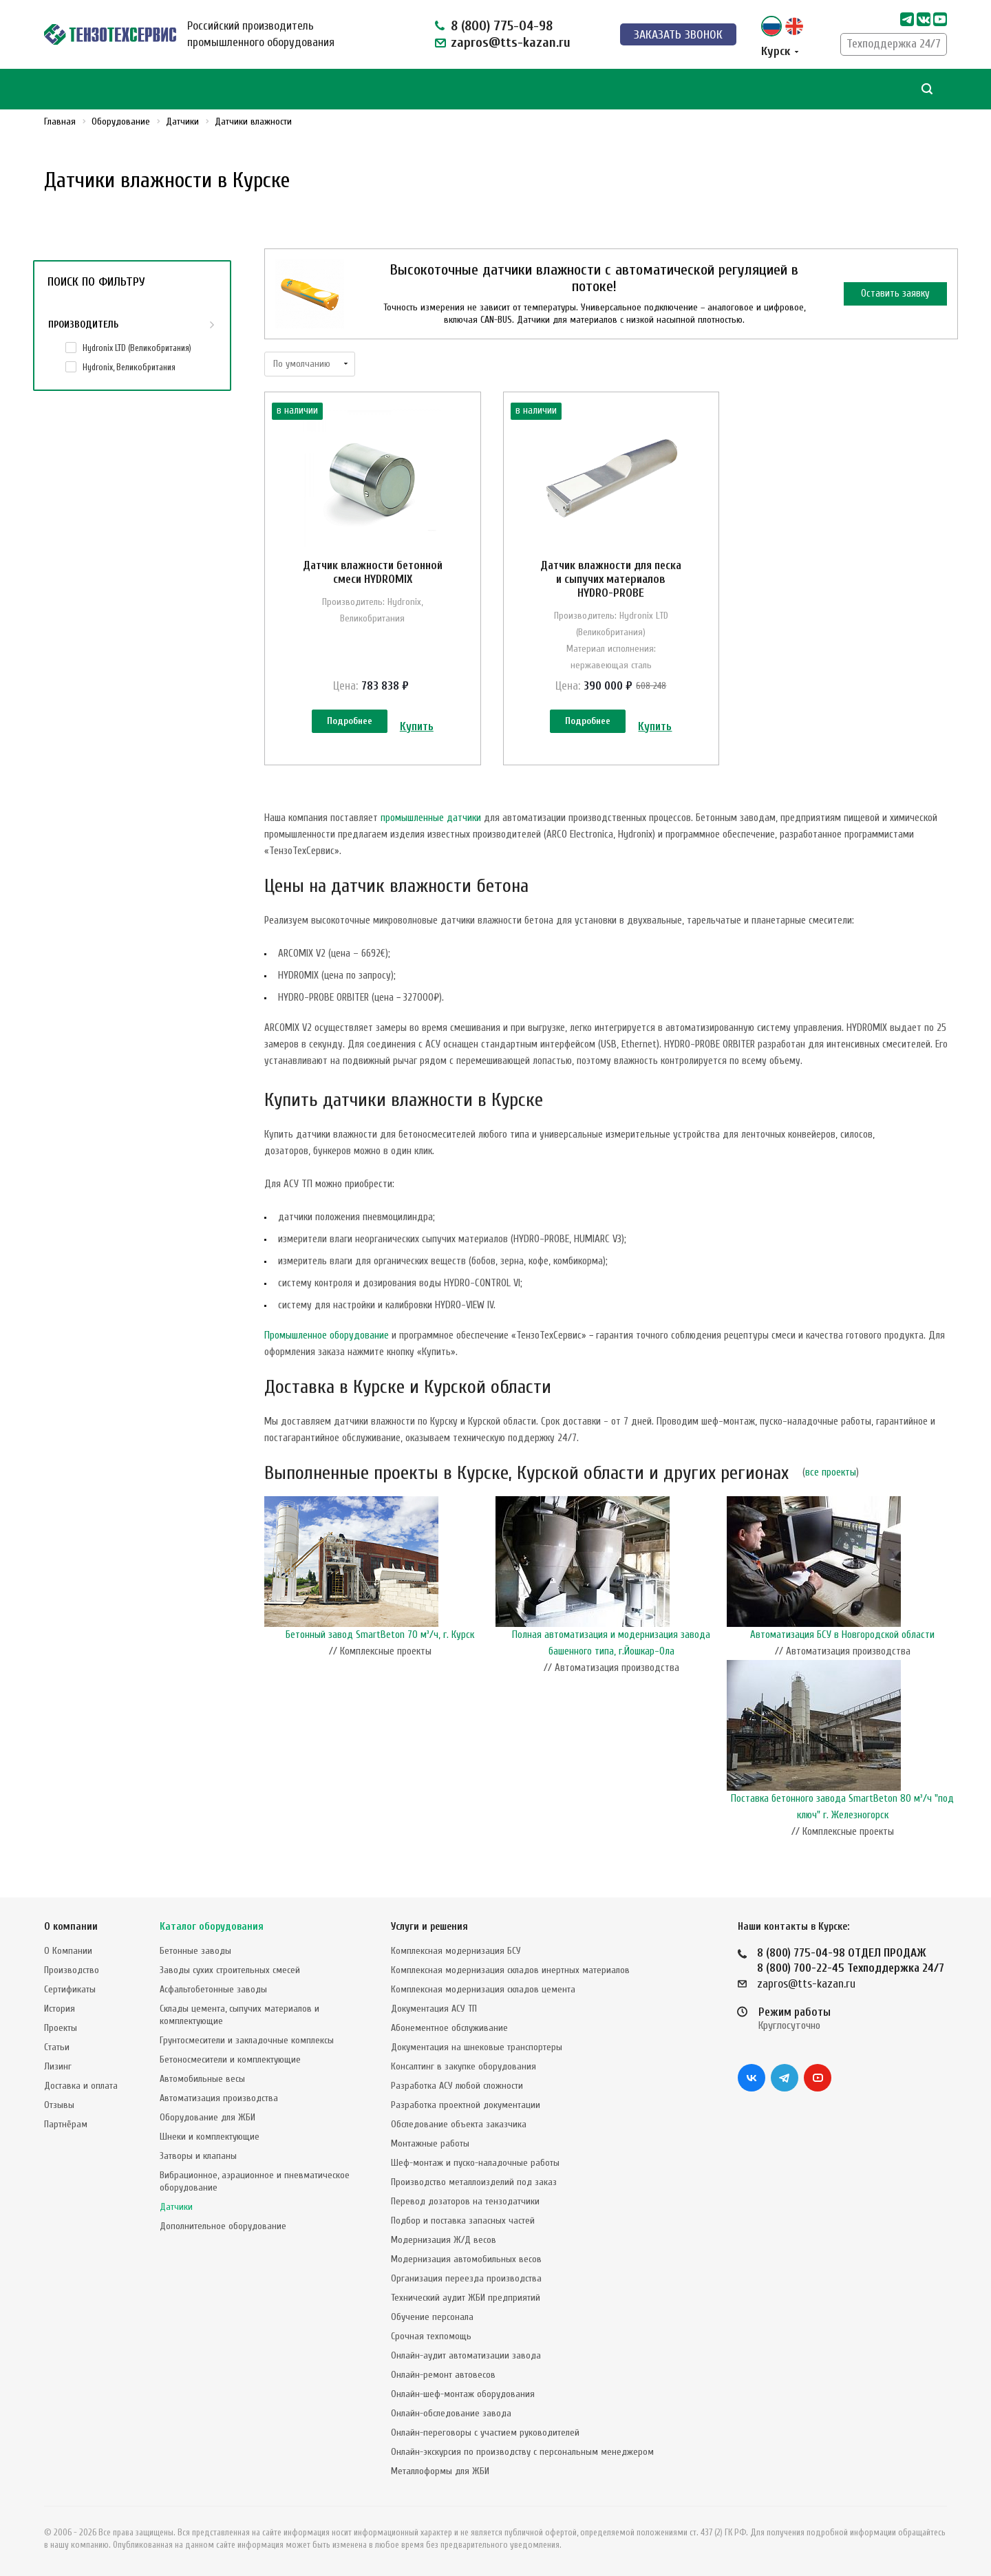  I want to click on Техподдержка 24/7, so click(893, 43).